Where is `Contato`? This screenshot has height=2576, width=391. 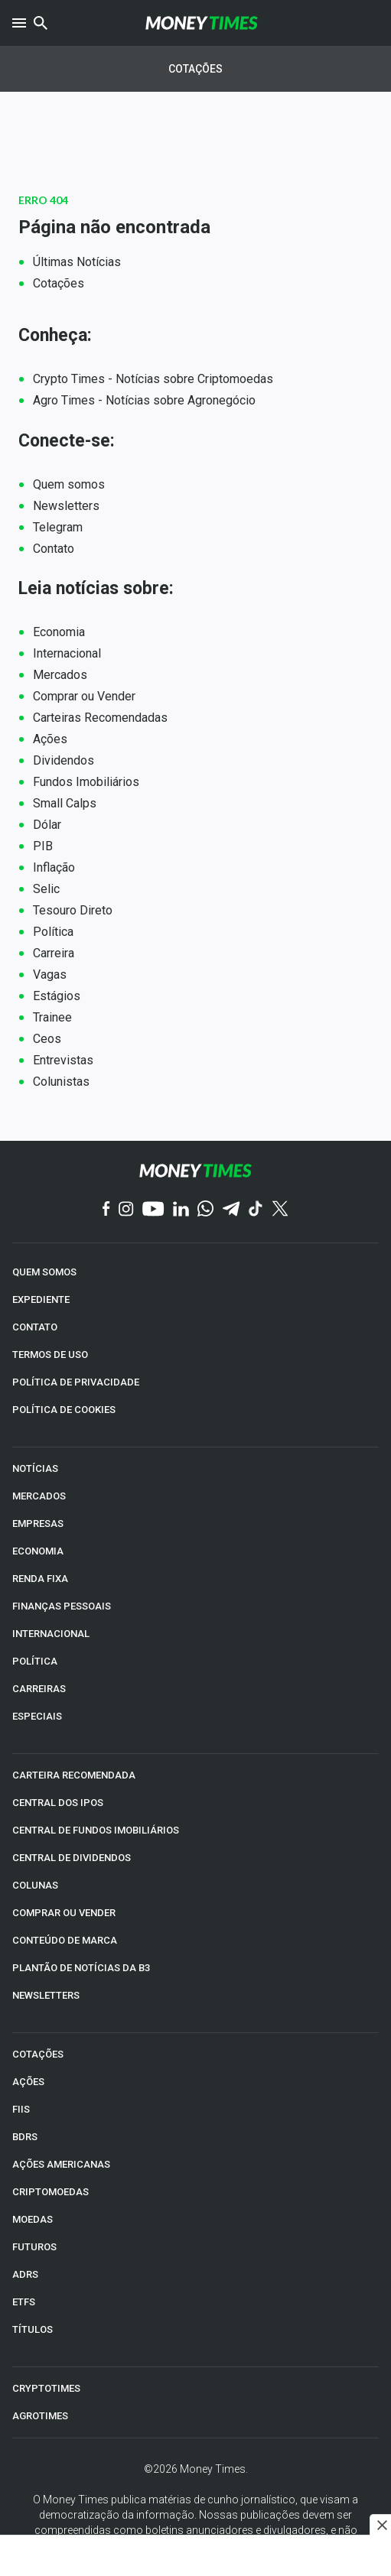 Contato is located at coordinates (53, 548).